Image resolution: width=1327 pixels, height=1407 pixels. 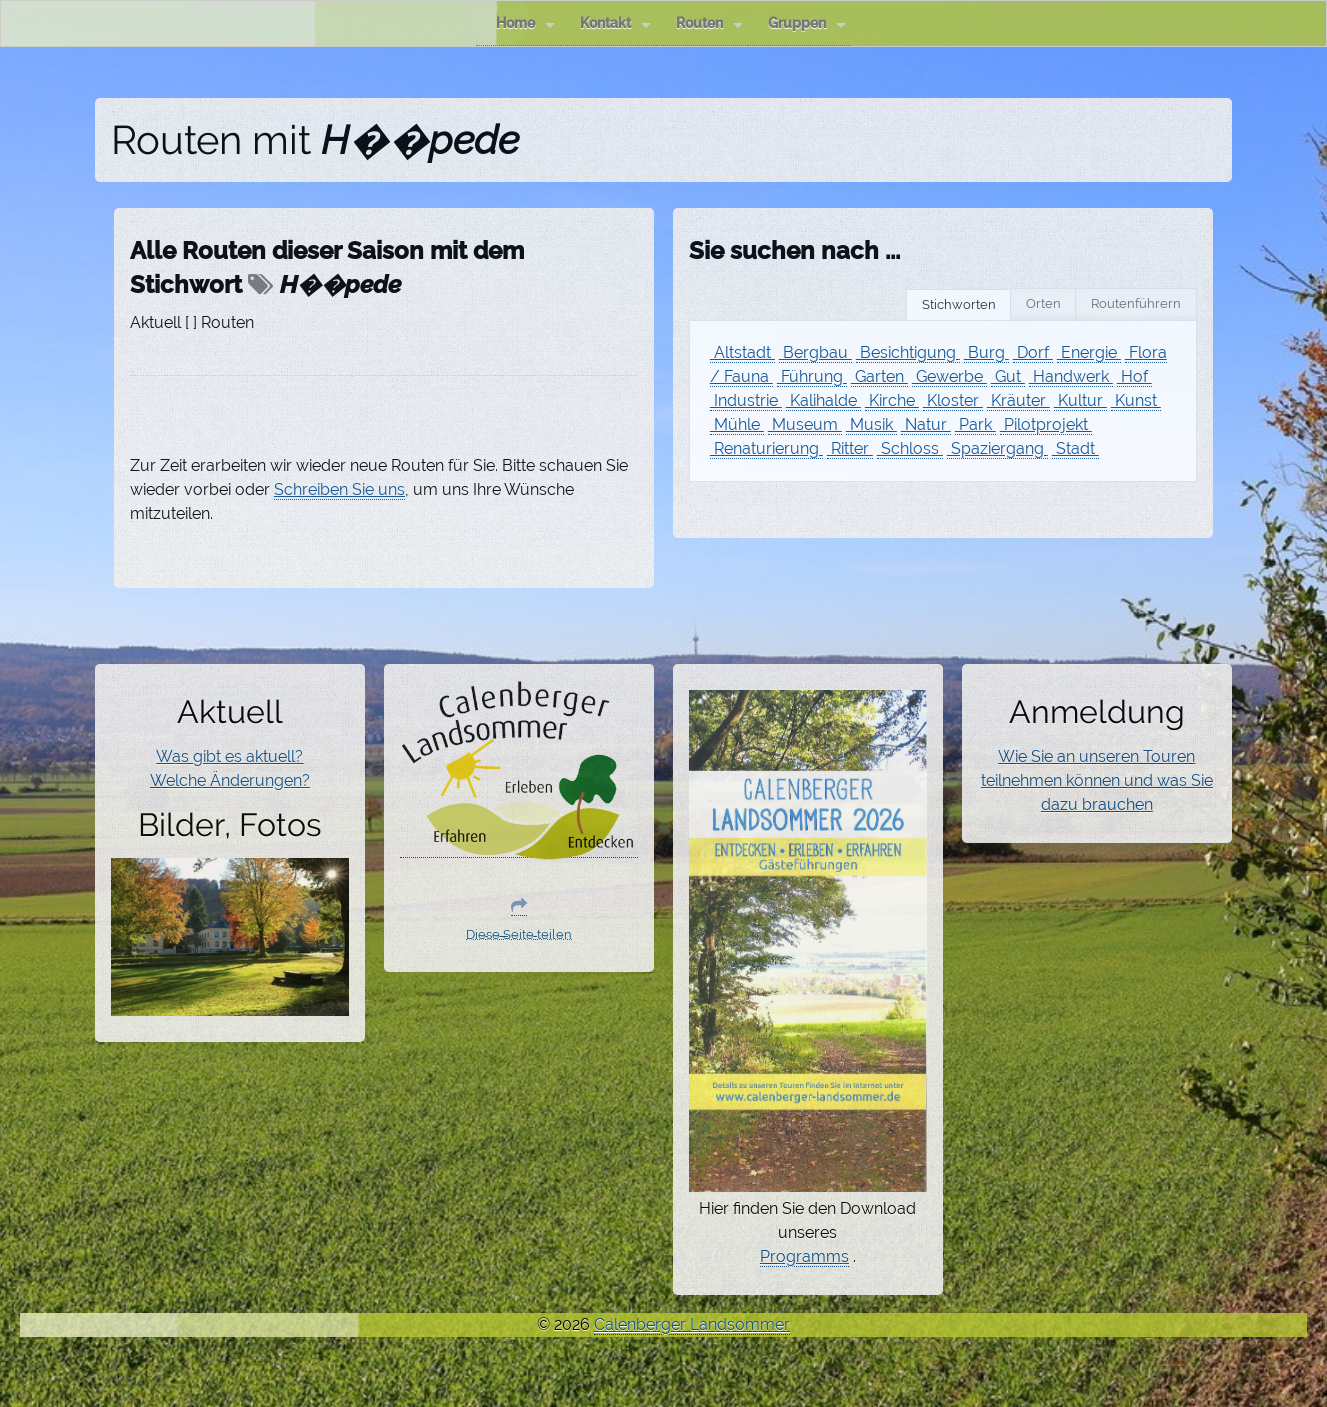 I want to click on Burg, so click(x=986, y=352).